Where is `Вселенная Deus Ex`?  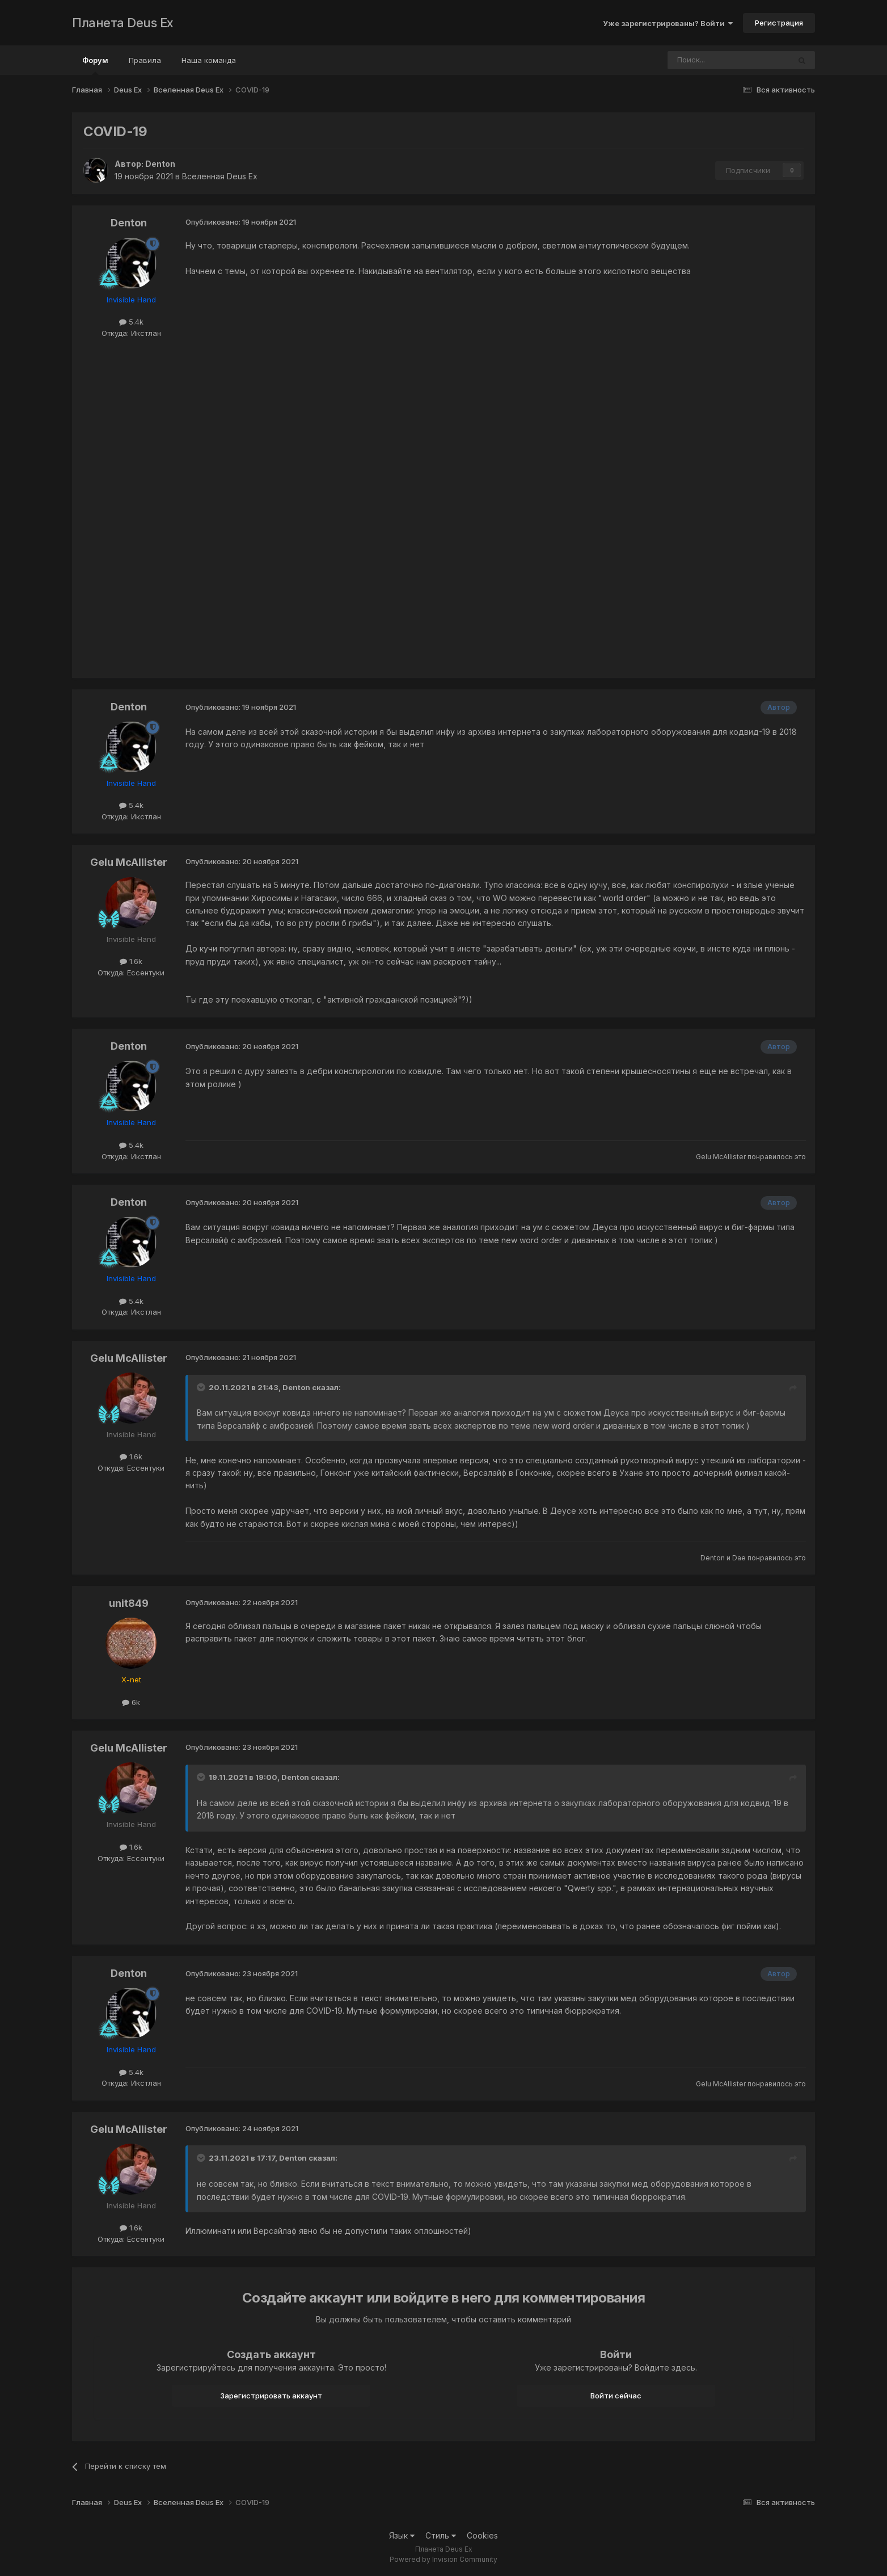
Вселенная Deus Ex is located at coordinates (219, 176).